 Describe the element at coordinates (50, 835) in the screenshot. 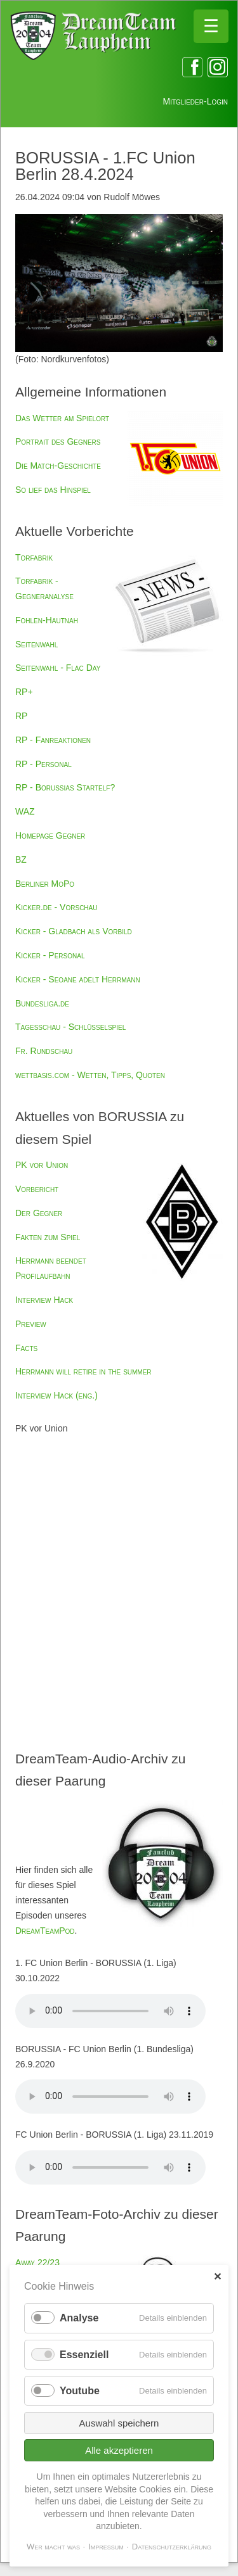

I see `Homepage Gegner` at that location.